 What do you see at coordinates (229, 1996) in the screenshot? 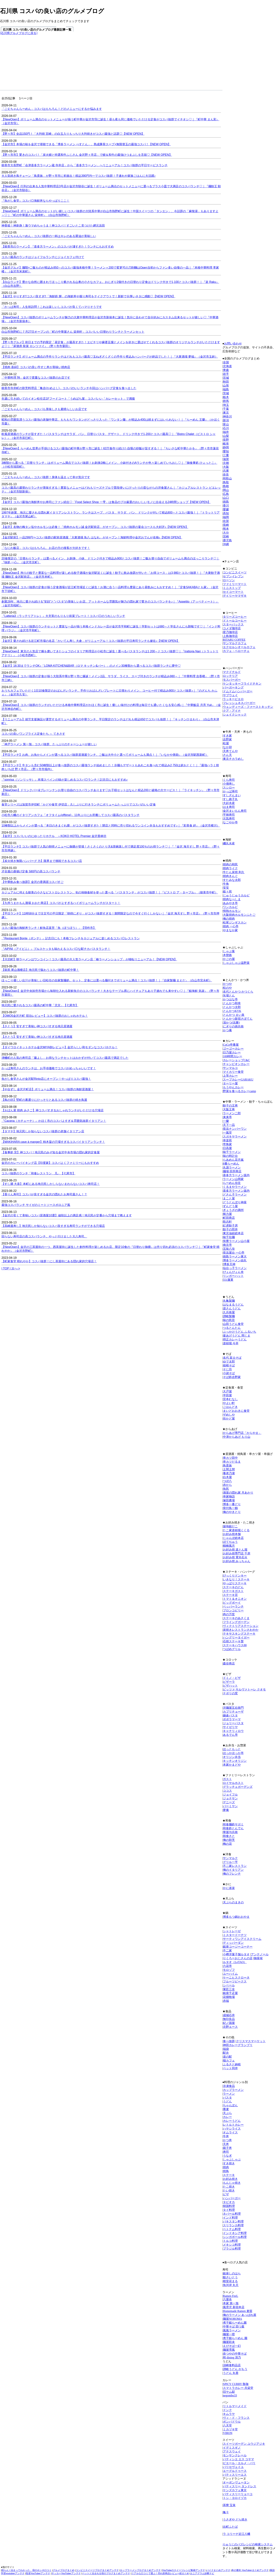
I see `花畑牧場` at bounding box center [229, 1996].